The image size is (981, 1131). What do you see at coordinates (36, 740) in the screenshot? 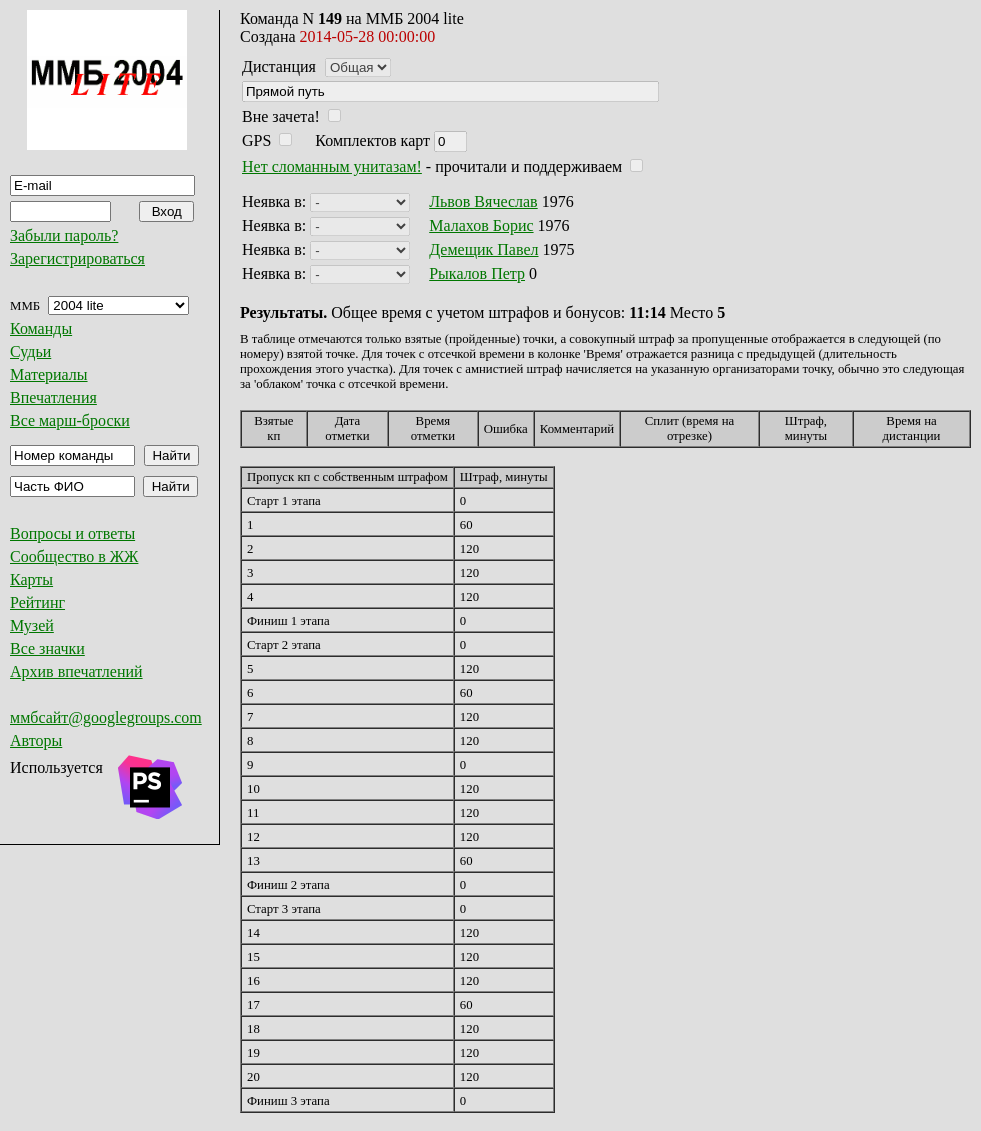
I see `Авторы` at bounding box center [36, 740].